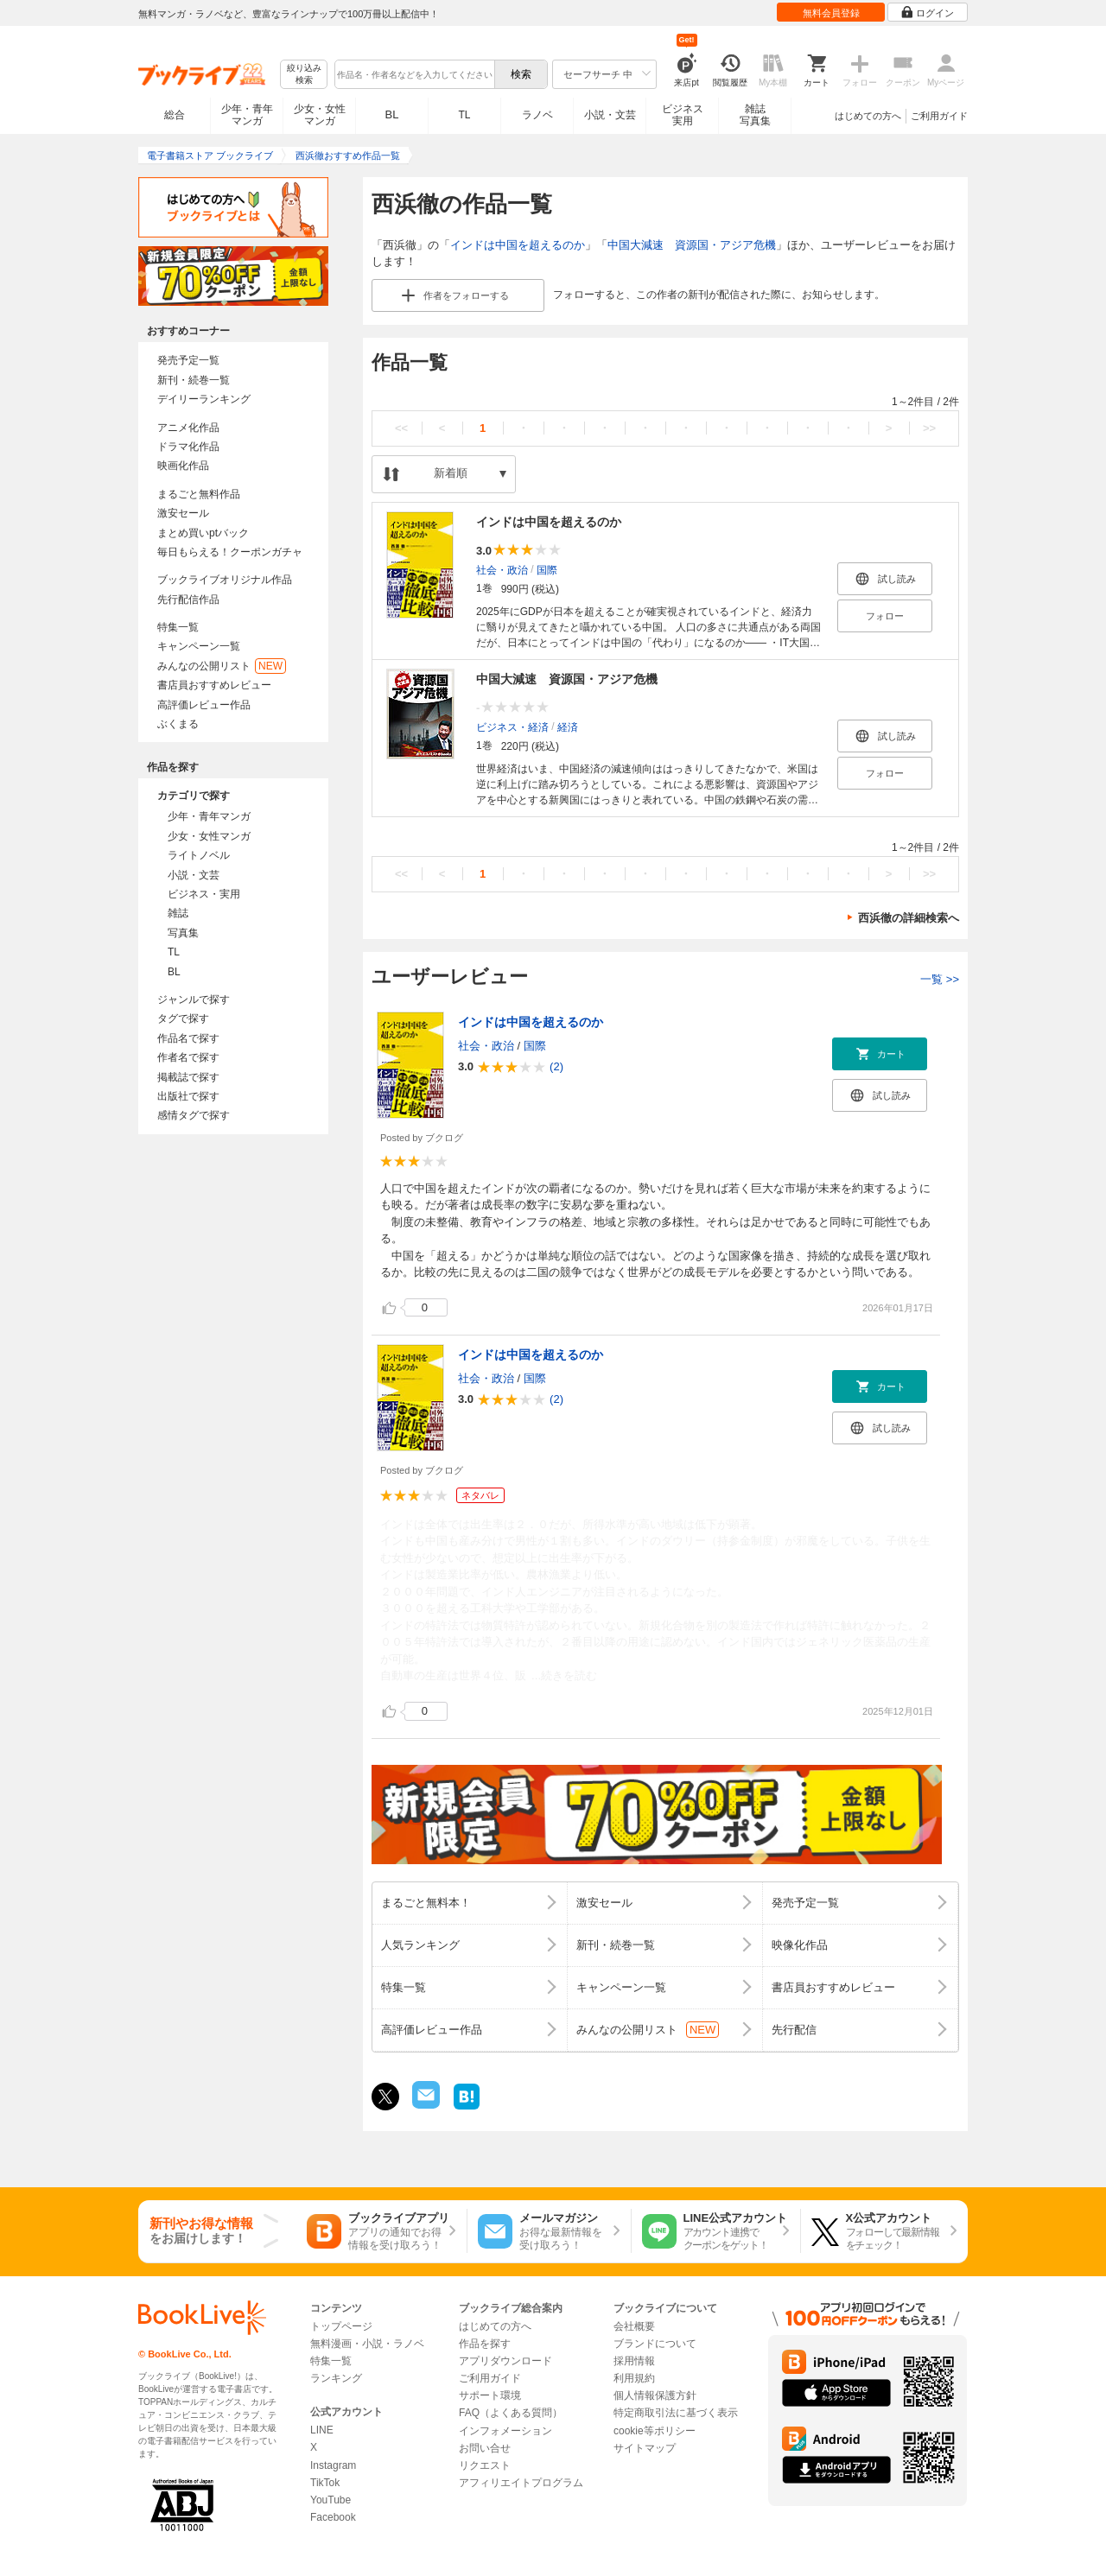  Describe the element at coordinates (188, 447) in the screenshot. I see `ドラマ化作品` at that location.